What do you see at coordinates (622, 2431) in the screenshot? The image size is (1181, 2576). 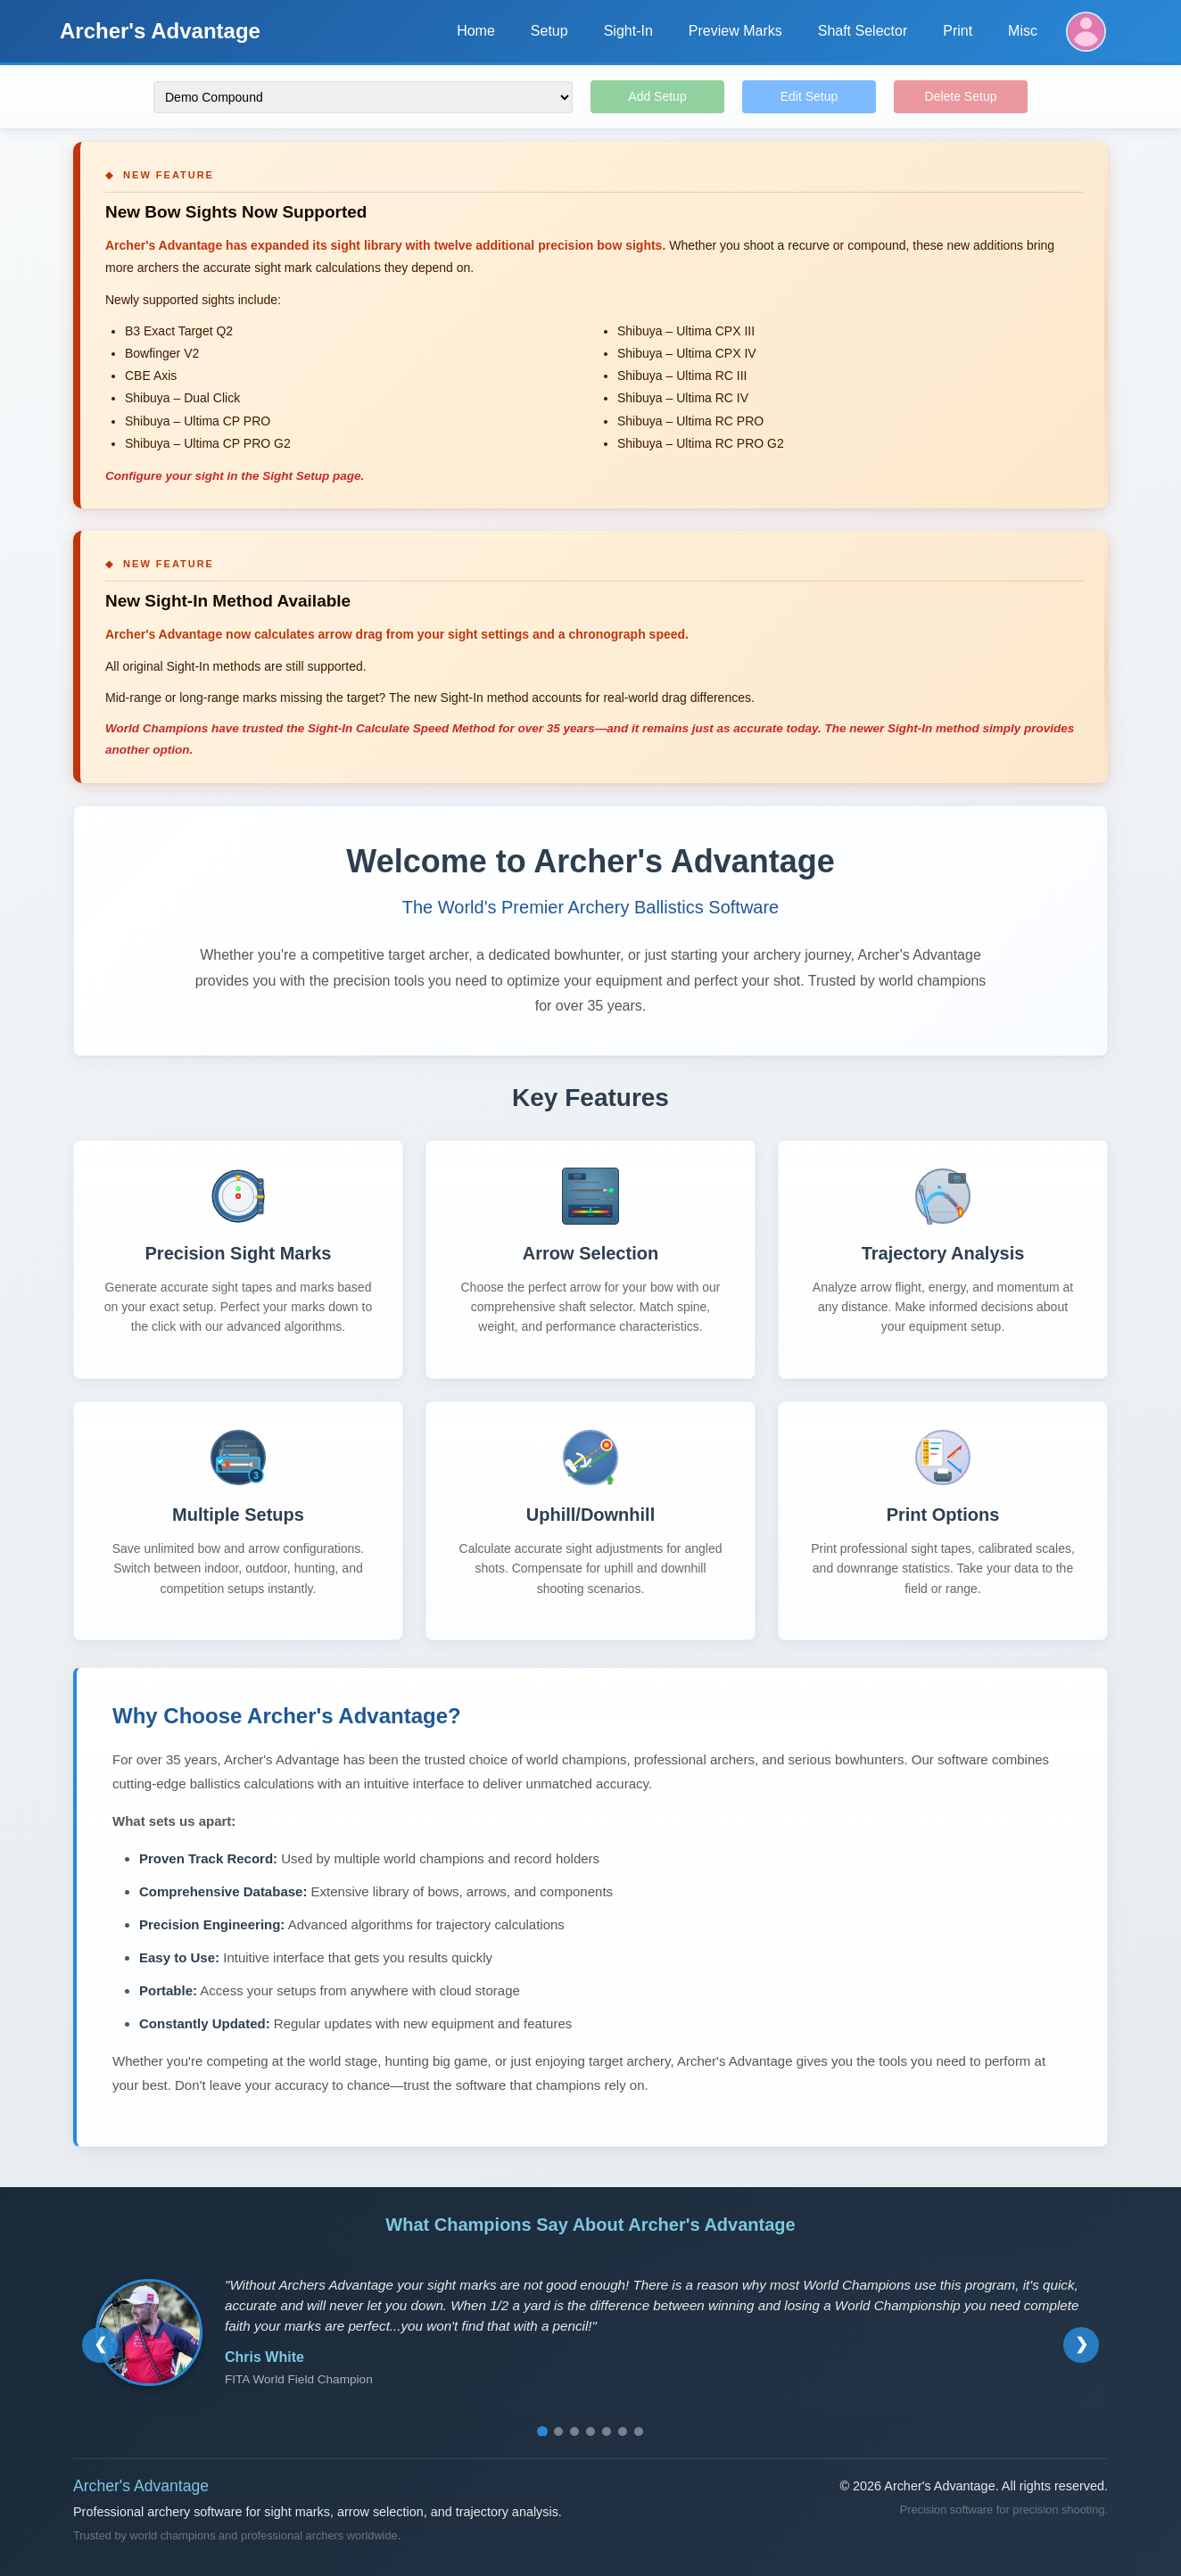 I see `[Go to testimonial 6]` at bounding box center [622, 2431].